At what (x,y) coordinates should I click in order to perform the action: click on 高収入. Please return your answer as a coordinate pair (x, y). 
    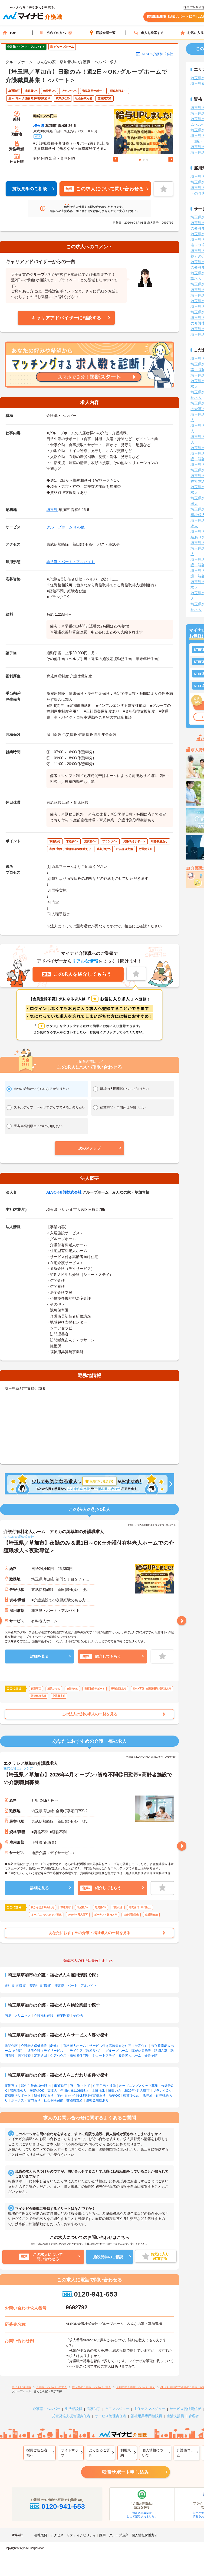
    Looking at the image, I should click on (52, 2090).